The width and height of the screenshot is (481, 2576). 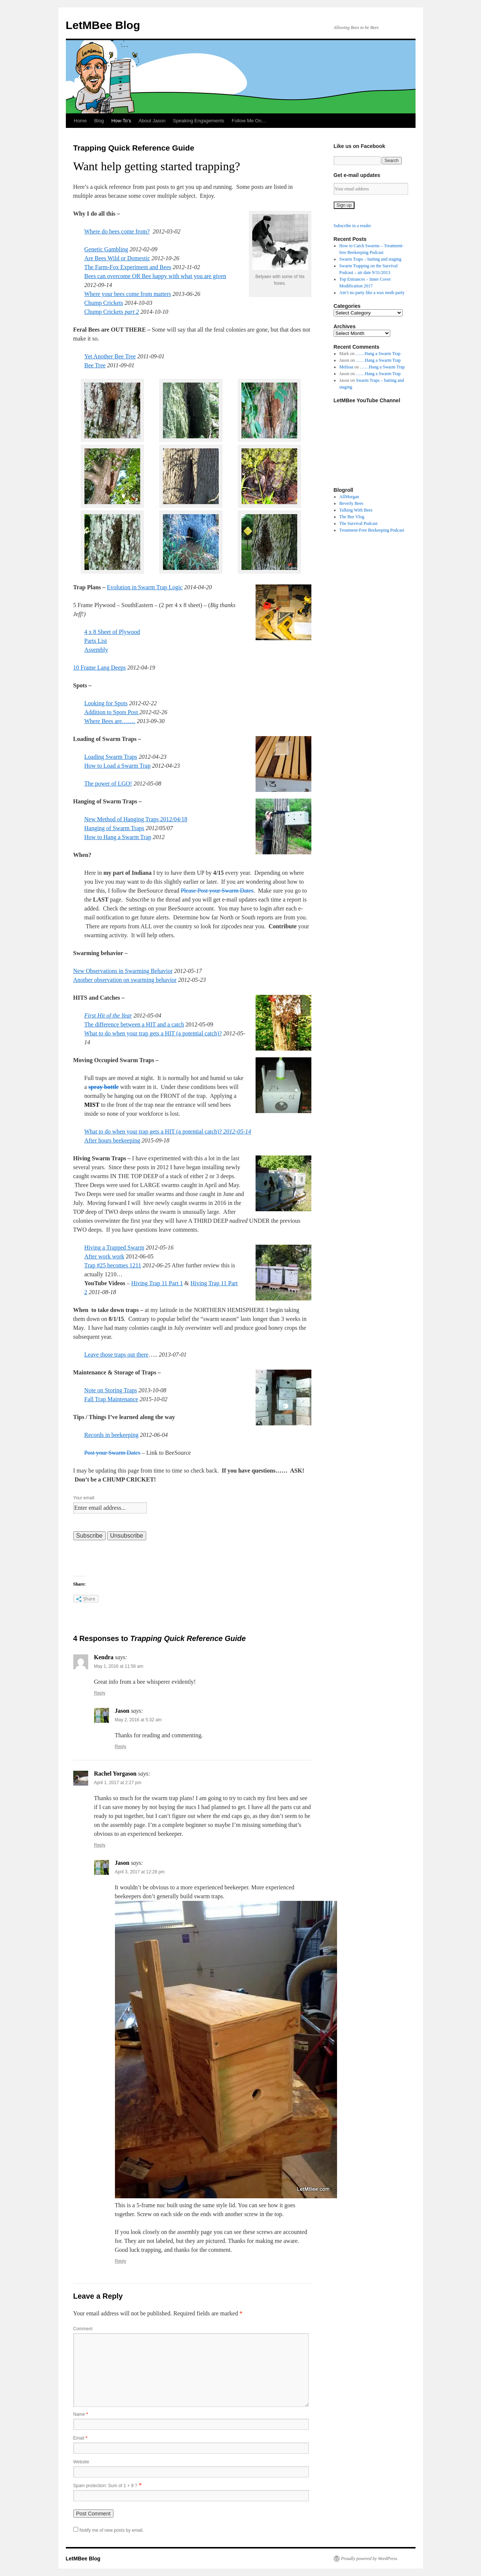 What do you see at coordinates (95, 641) in the screenshot?
I see `Parts List` at bounding box center [95, 641].